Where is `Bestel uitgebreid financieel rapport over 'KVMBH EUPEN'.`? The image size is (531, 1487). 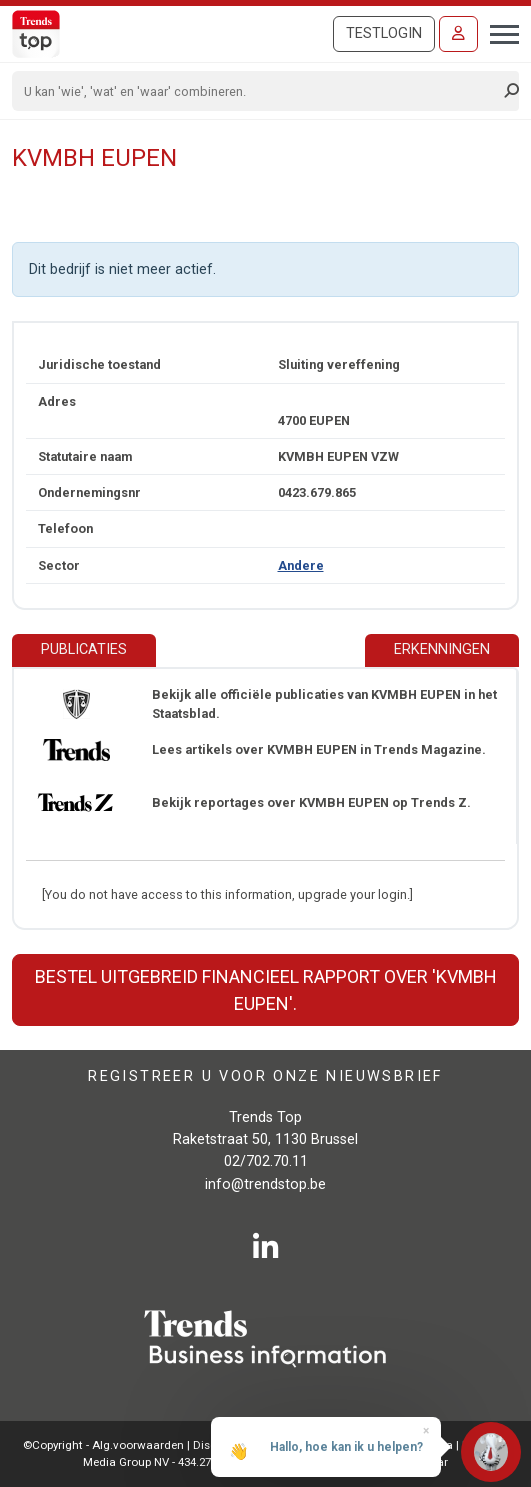 Bestel uitgebreid financieel rapport over 'KVMBH EUPEN'. is located at coordinates (266, 990).